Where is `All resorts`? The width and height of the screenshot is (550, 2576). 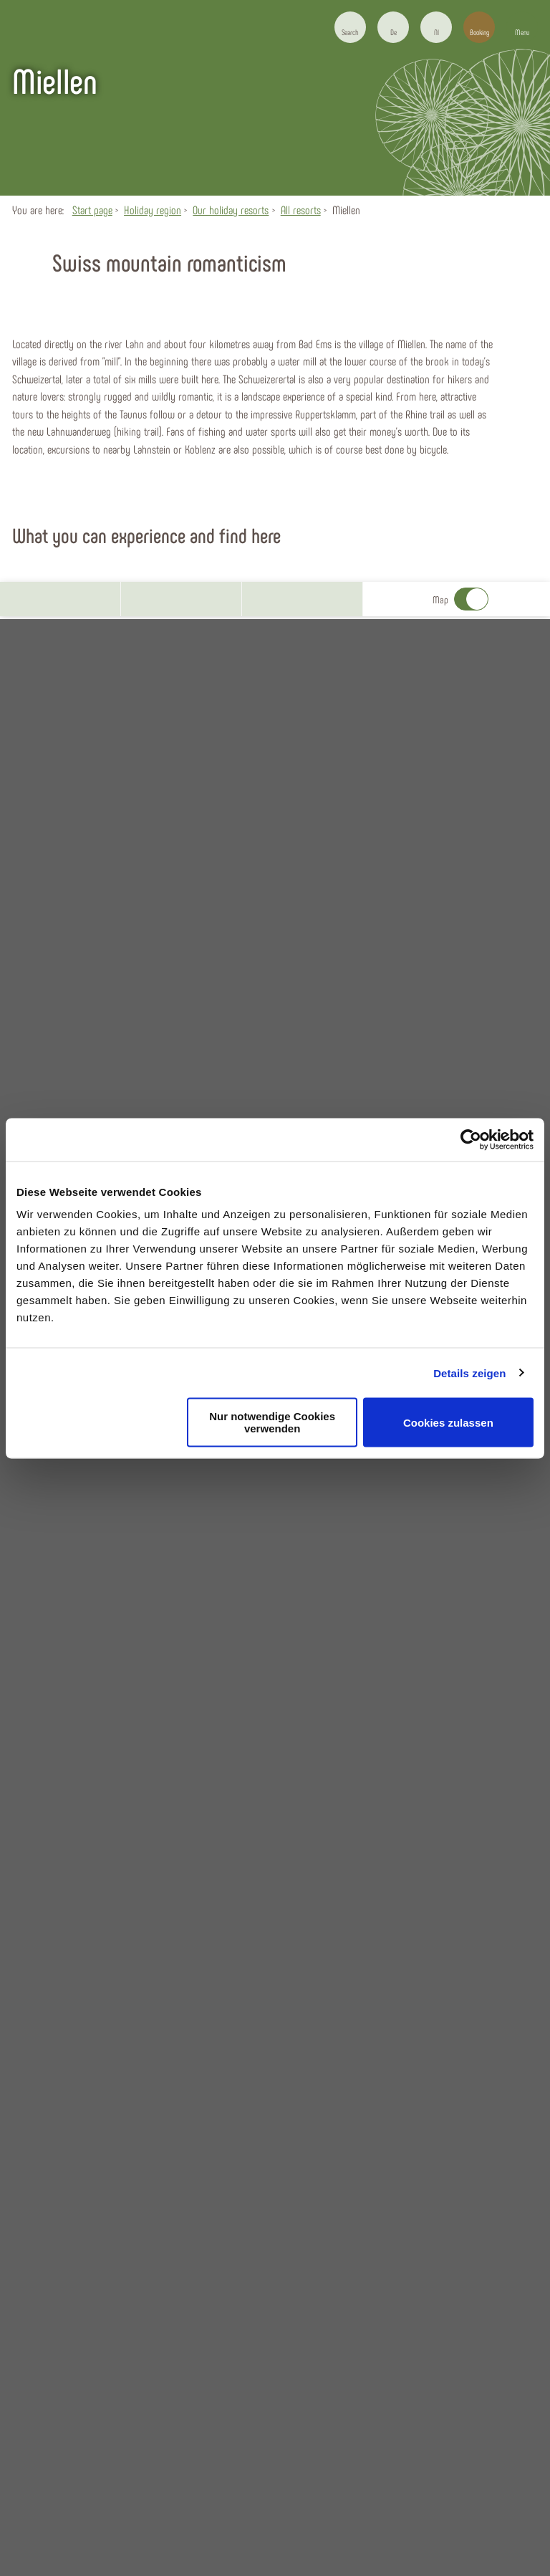 All resorts is located at coordinates (301, 209).